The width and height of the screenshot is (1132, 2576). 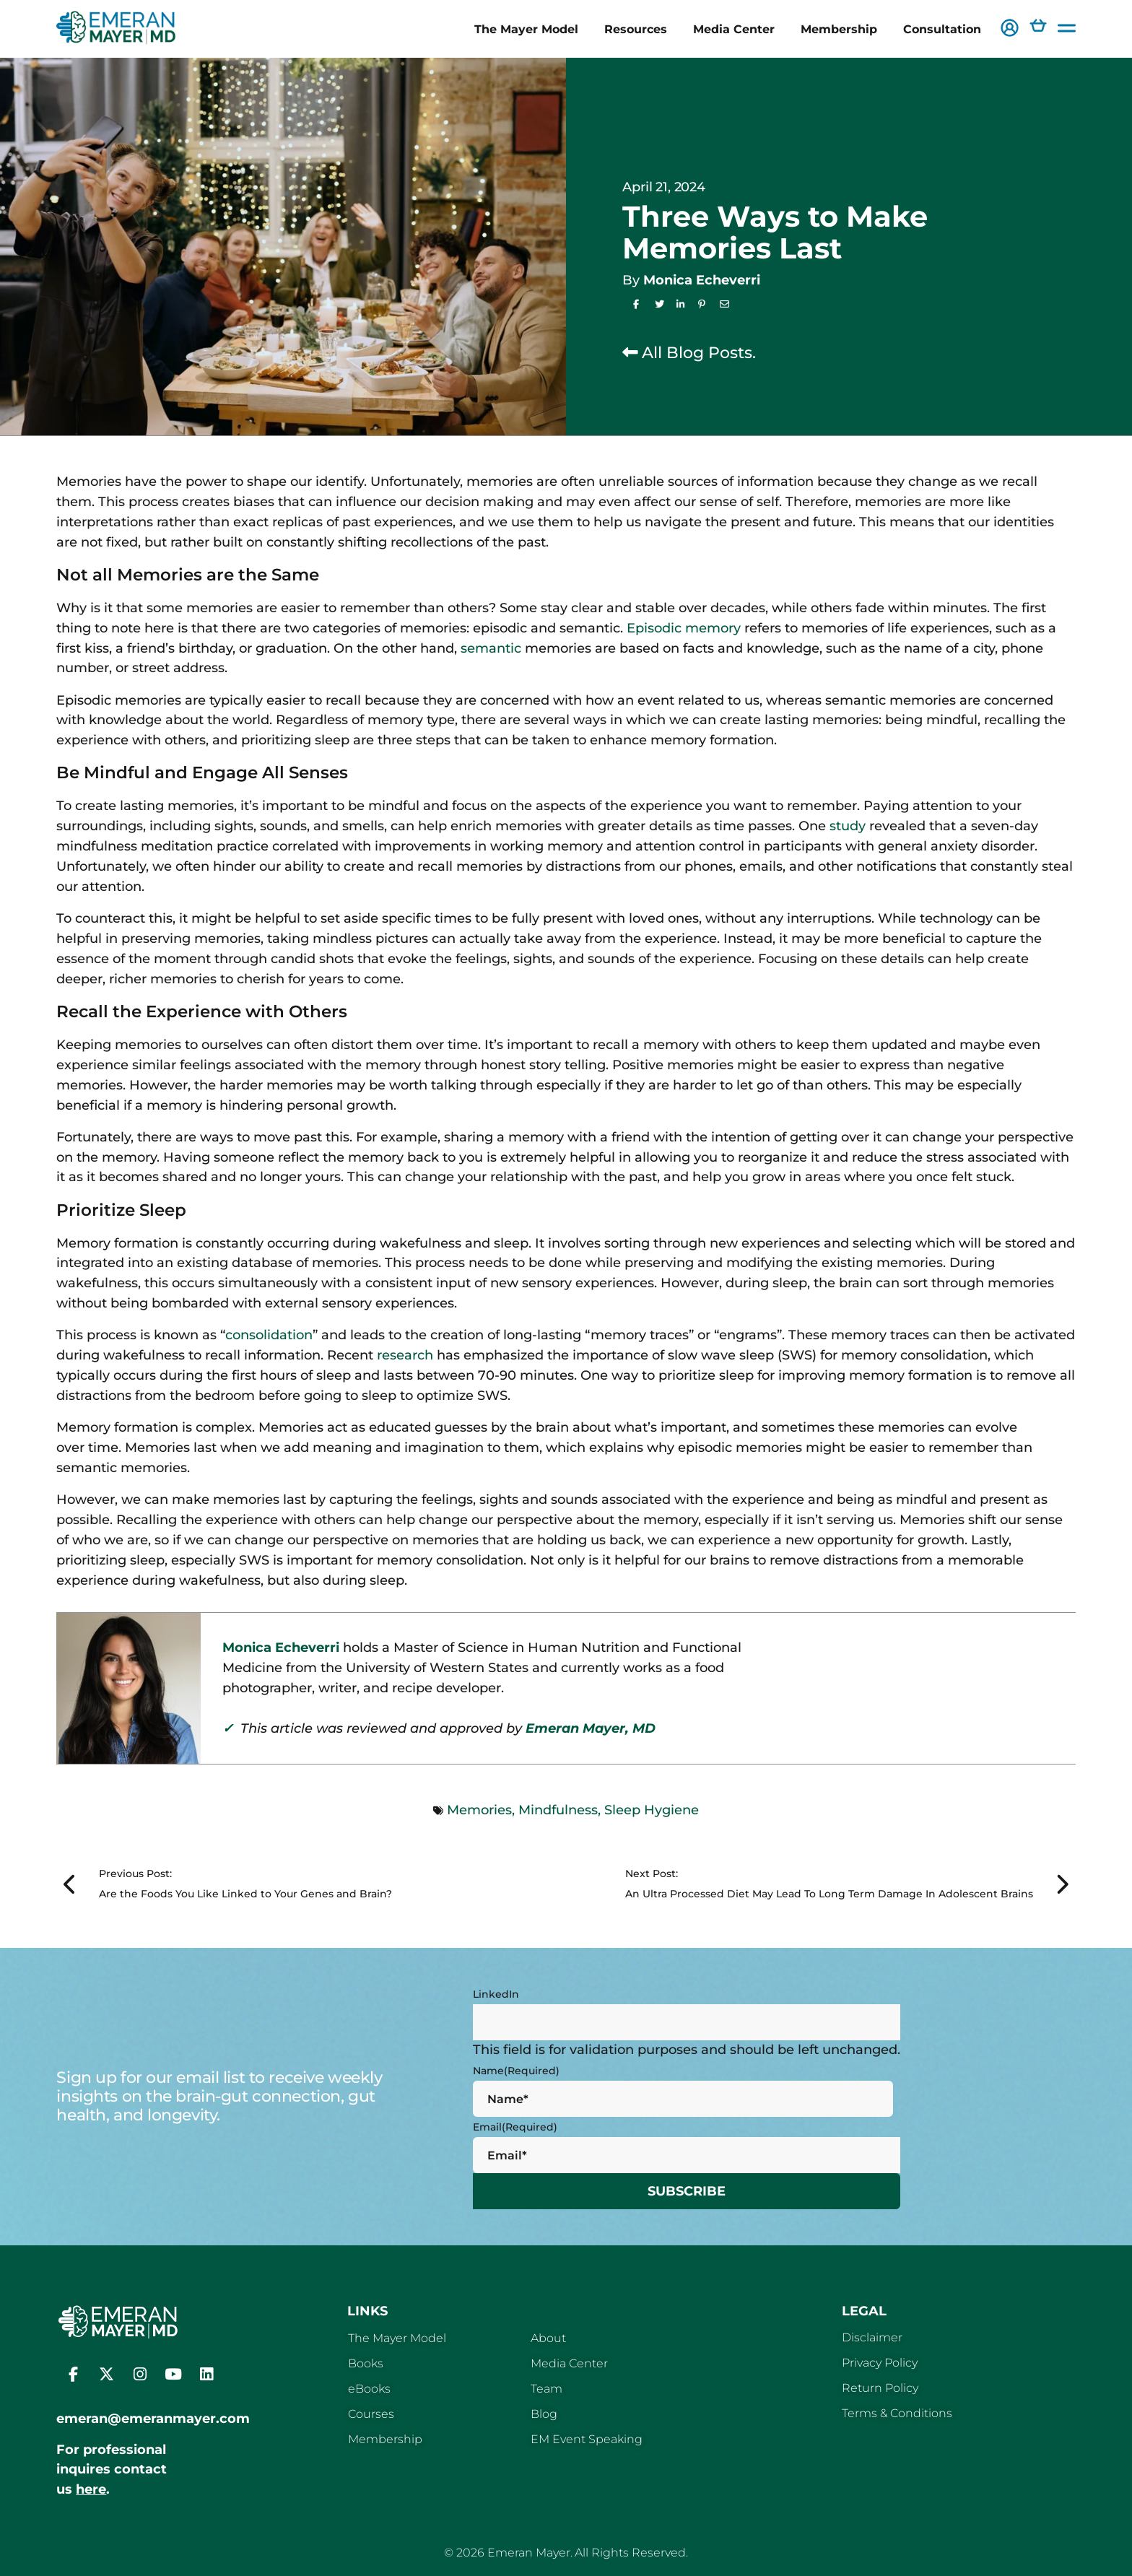 I want to click on Consultation, so click(x=942, y=29).